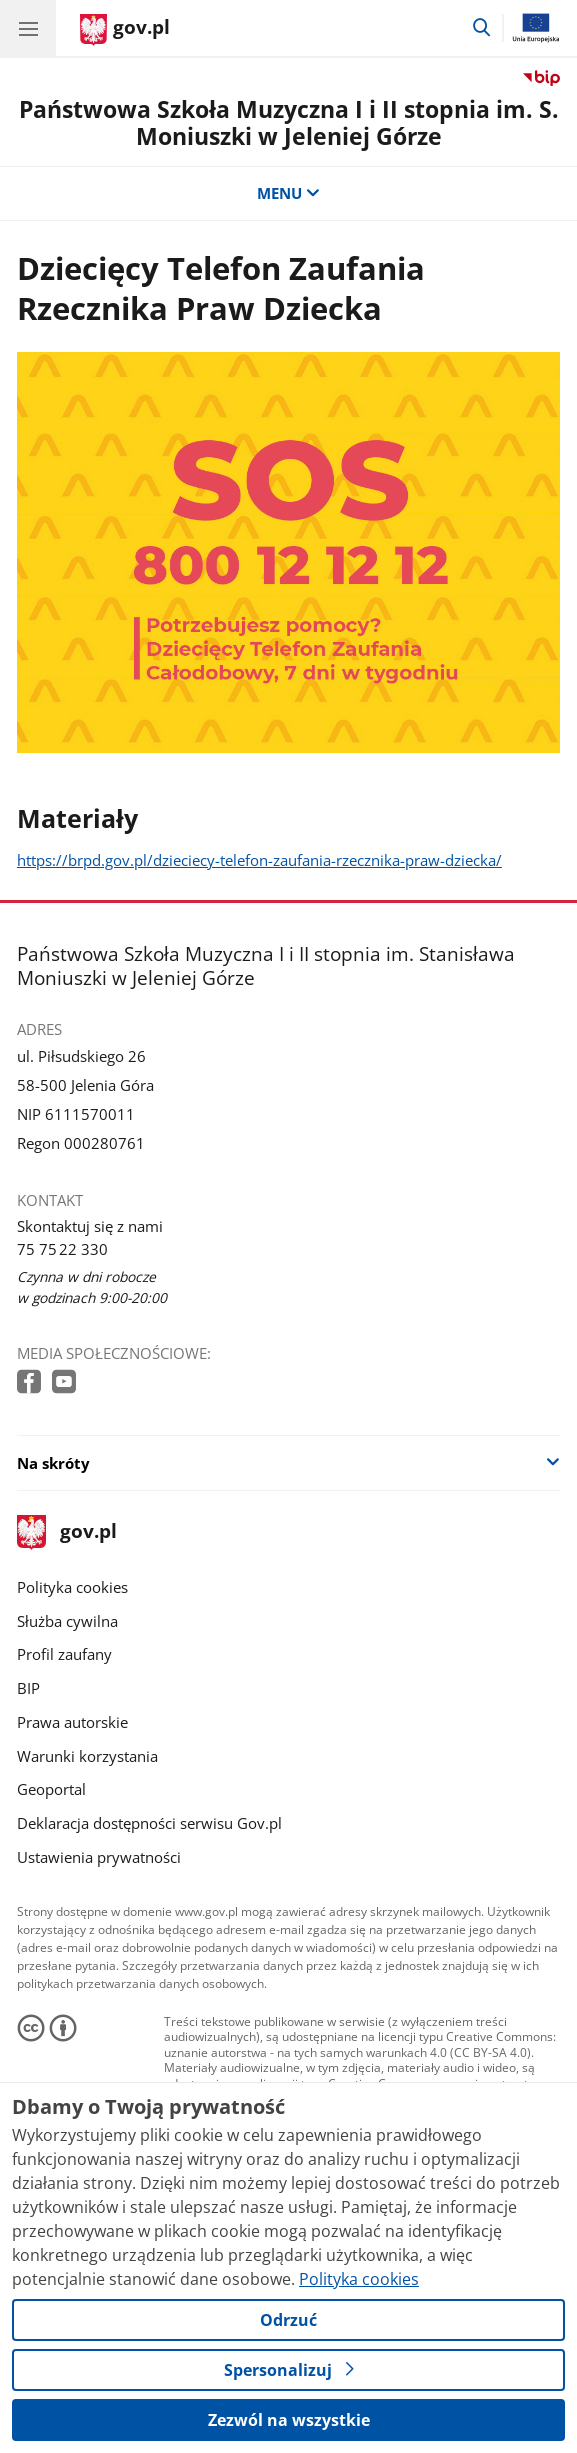 Image resolution: width=577 pixels, height=2453 pixels. I want to click on Polityka cookies, so click(72, 1587).